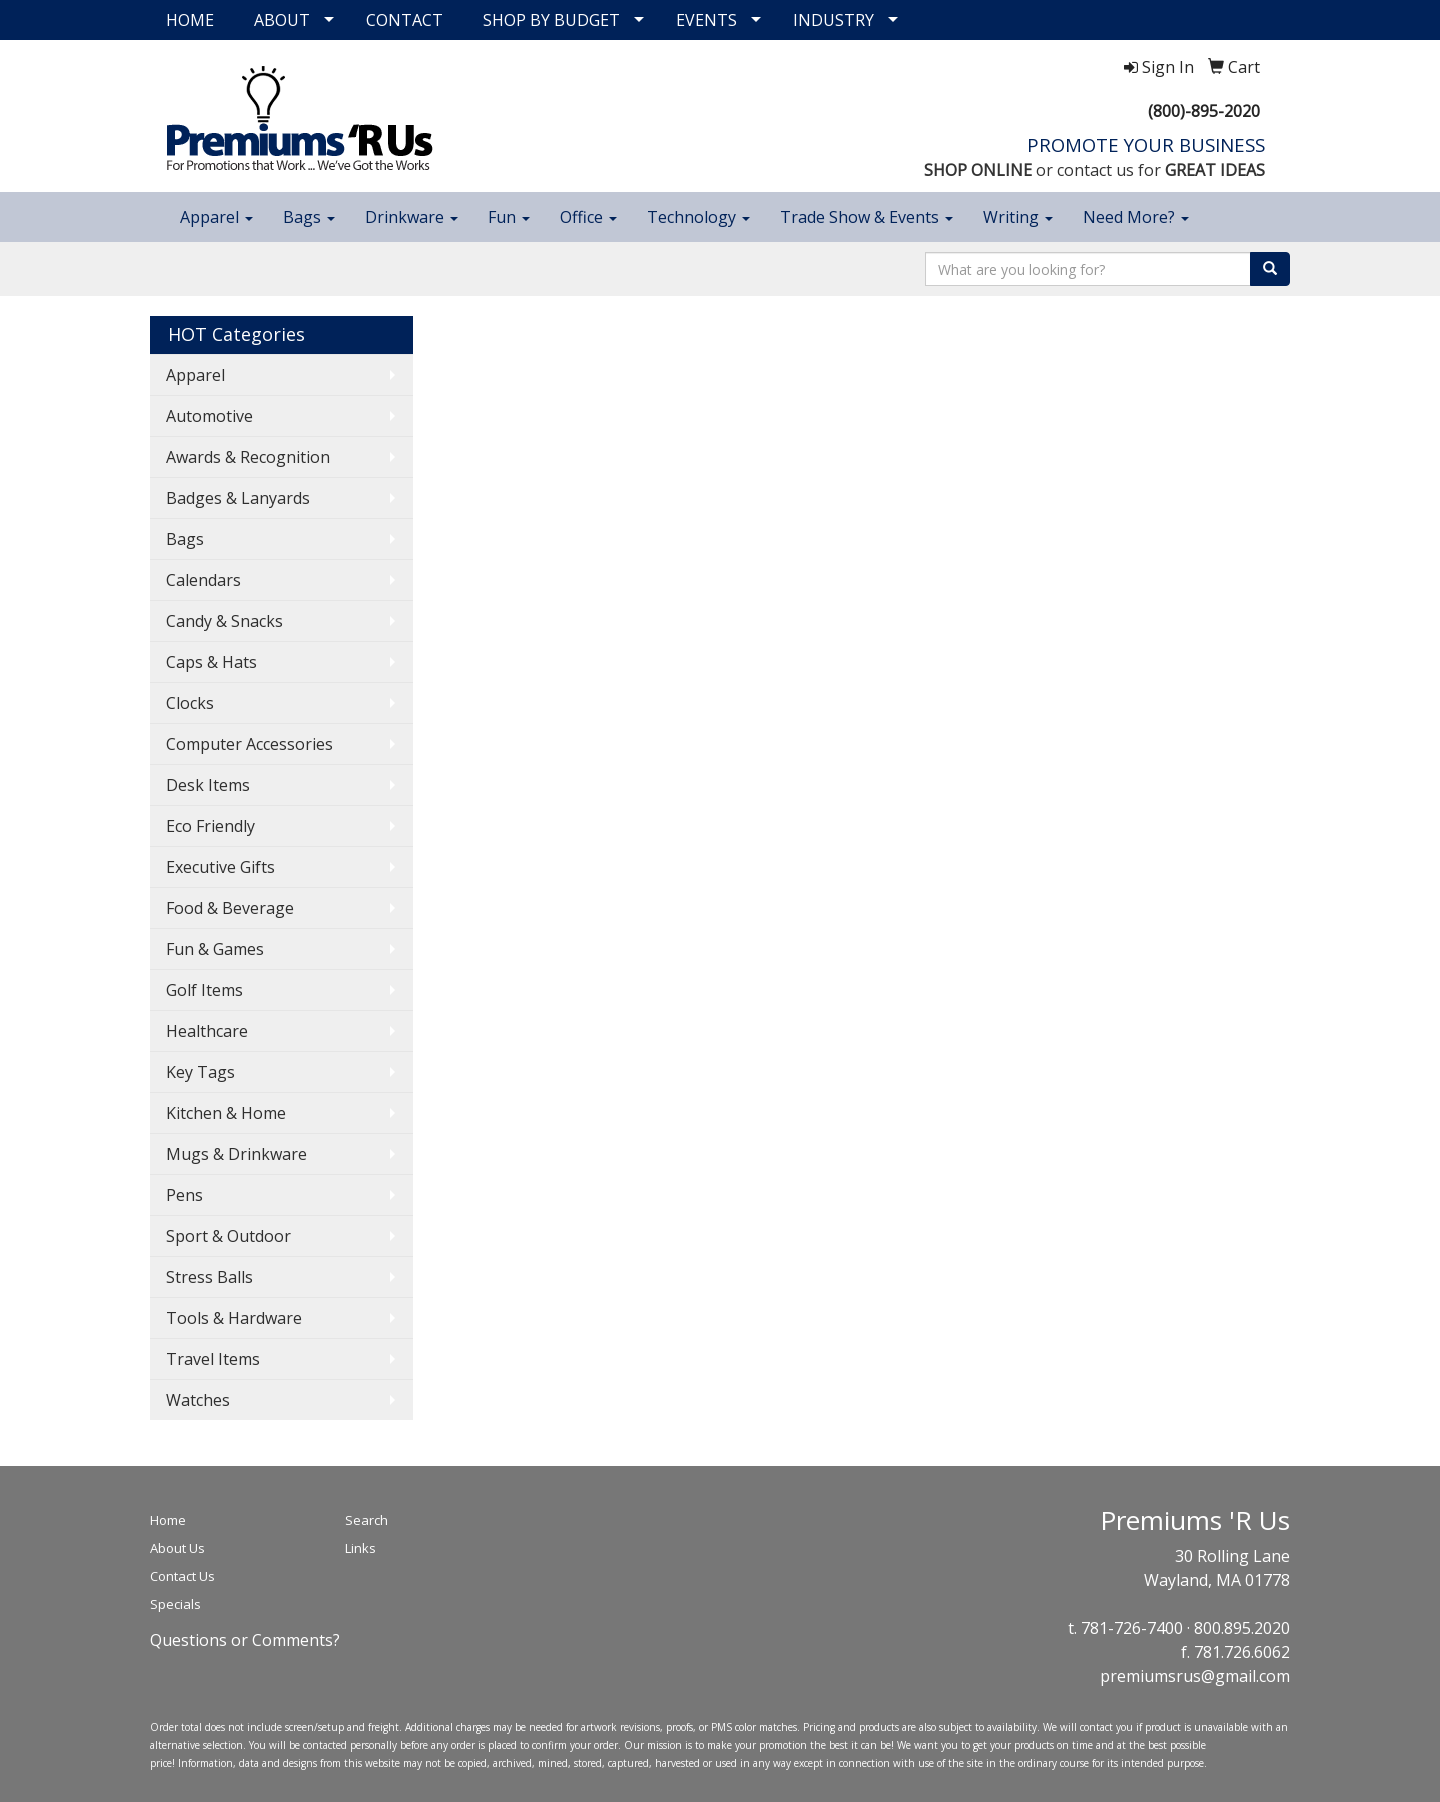 Image resolution: width=1440 pixels, height=1802 pixels. I want to click on Need More?, so click(1136, 217).